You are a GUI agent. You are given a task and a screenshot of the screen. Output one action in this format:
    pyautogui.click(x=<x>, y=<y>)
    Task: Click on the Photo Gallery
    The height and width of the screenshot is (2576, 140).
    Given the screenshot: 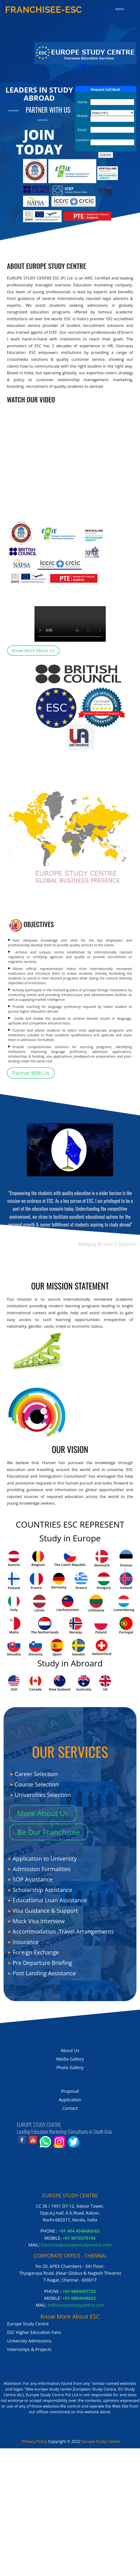 What is the action you would take?
    pyautogui.click(x=69, y=2067)
    